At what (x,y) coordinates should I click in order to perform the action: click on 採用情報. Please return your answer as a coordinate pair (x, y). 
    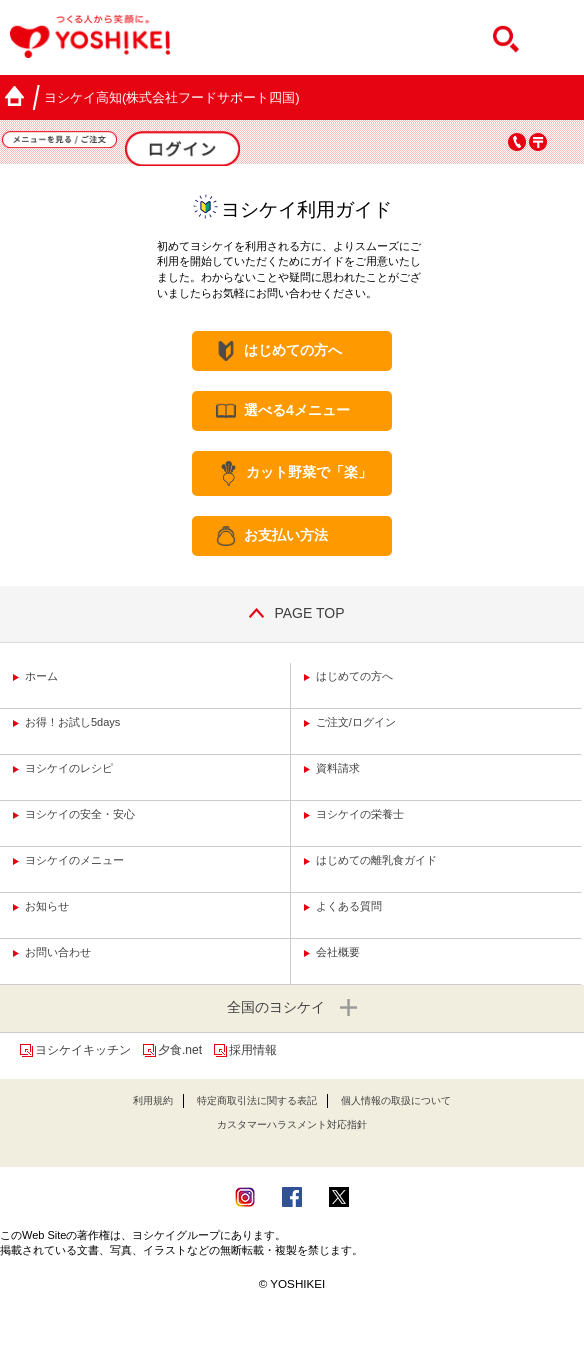
    Looking at the image, I should click on (253, 1050).